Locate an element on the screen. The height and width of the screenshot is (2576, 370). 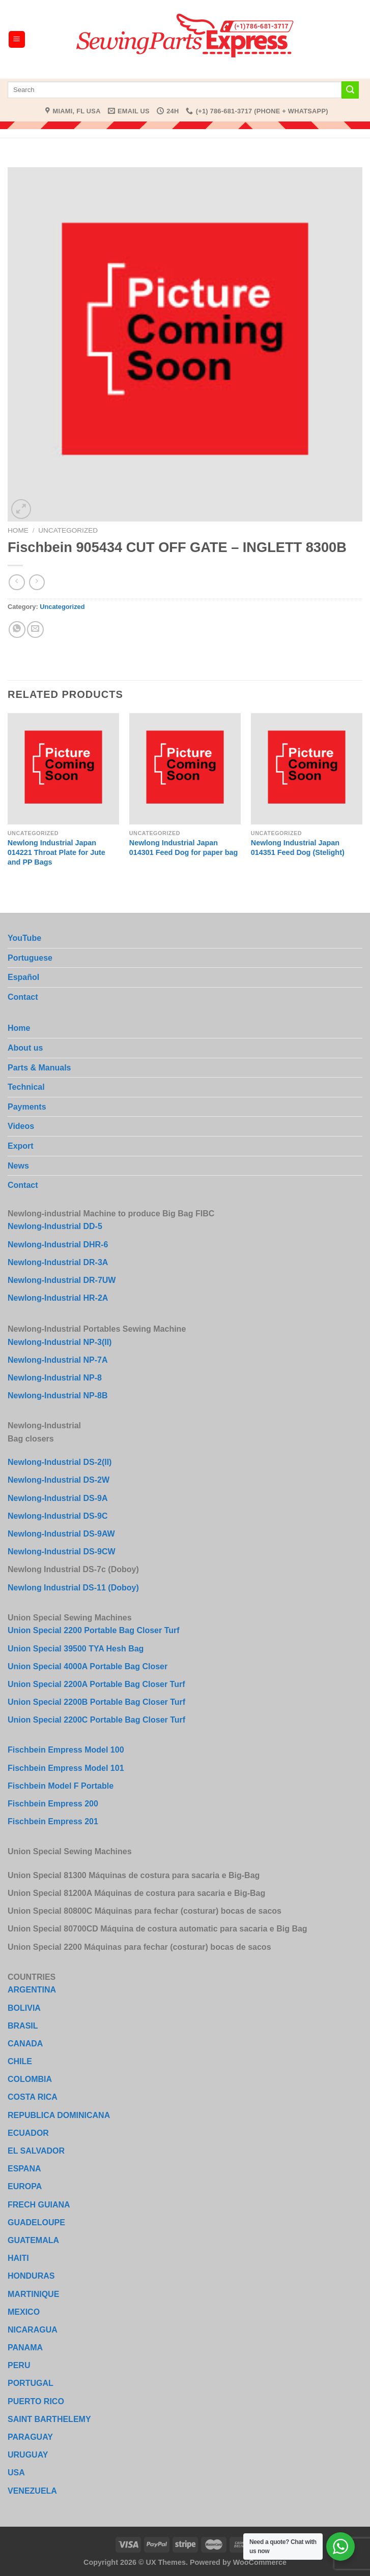
Fischbein Empress 200 is located at coordinates (53, 1803).